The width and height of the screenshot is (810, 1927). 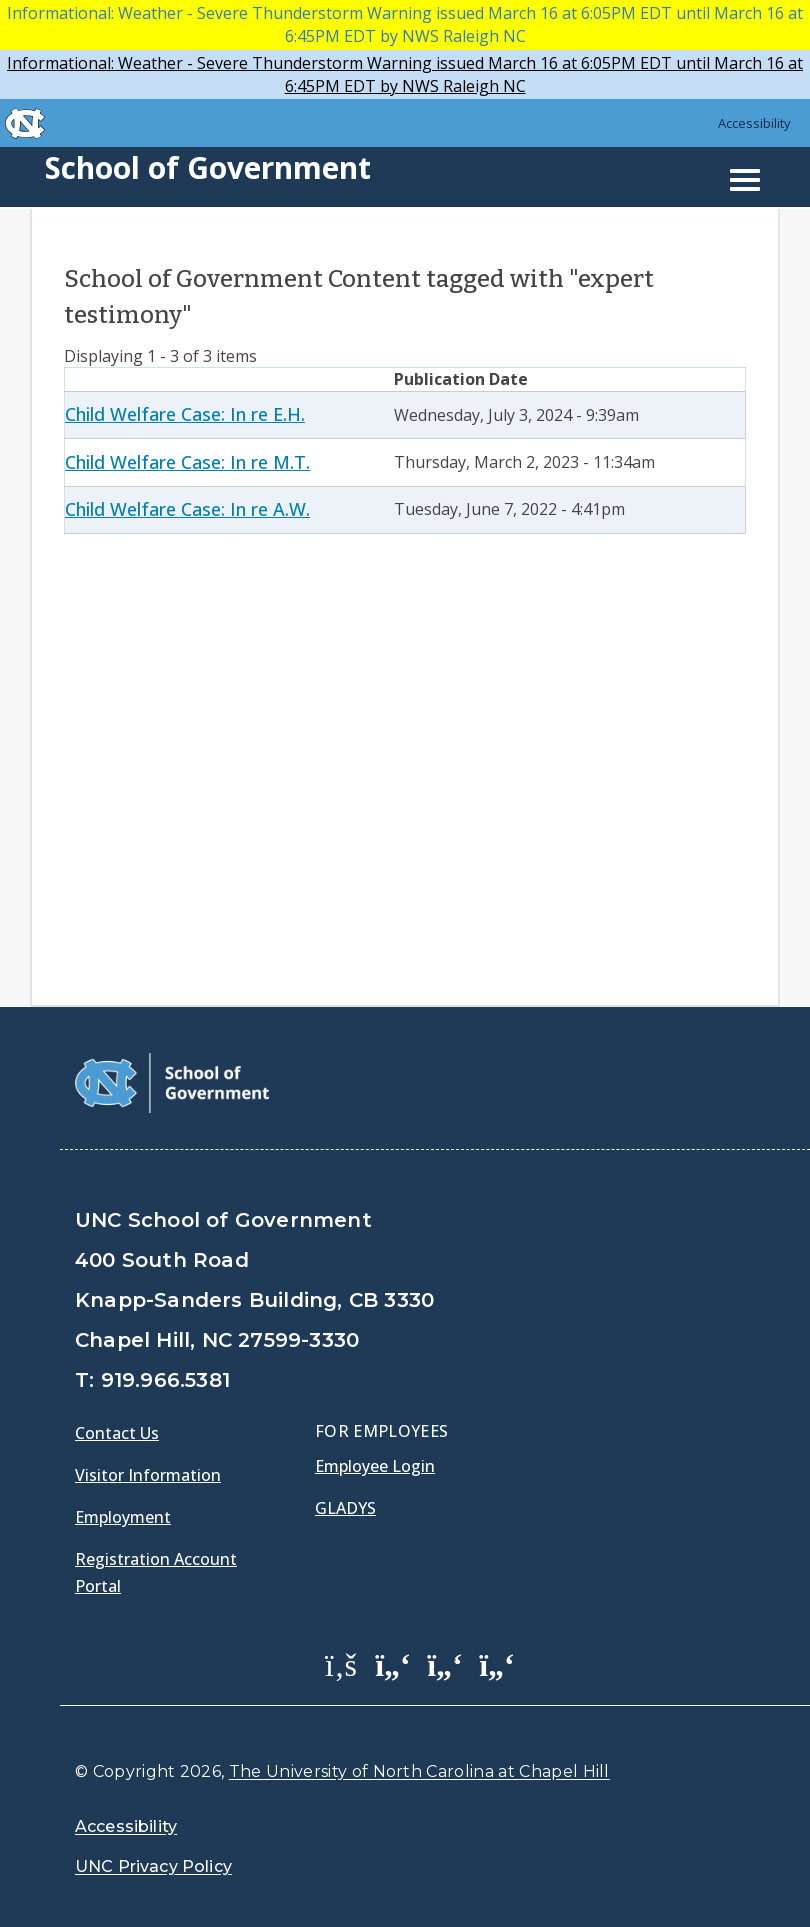 I want to click on Employment, so click(x=123, y=1517).